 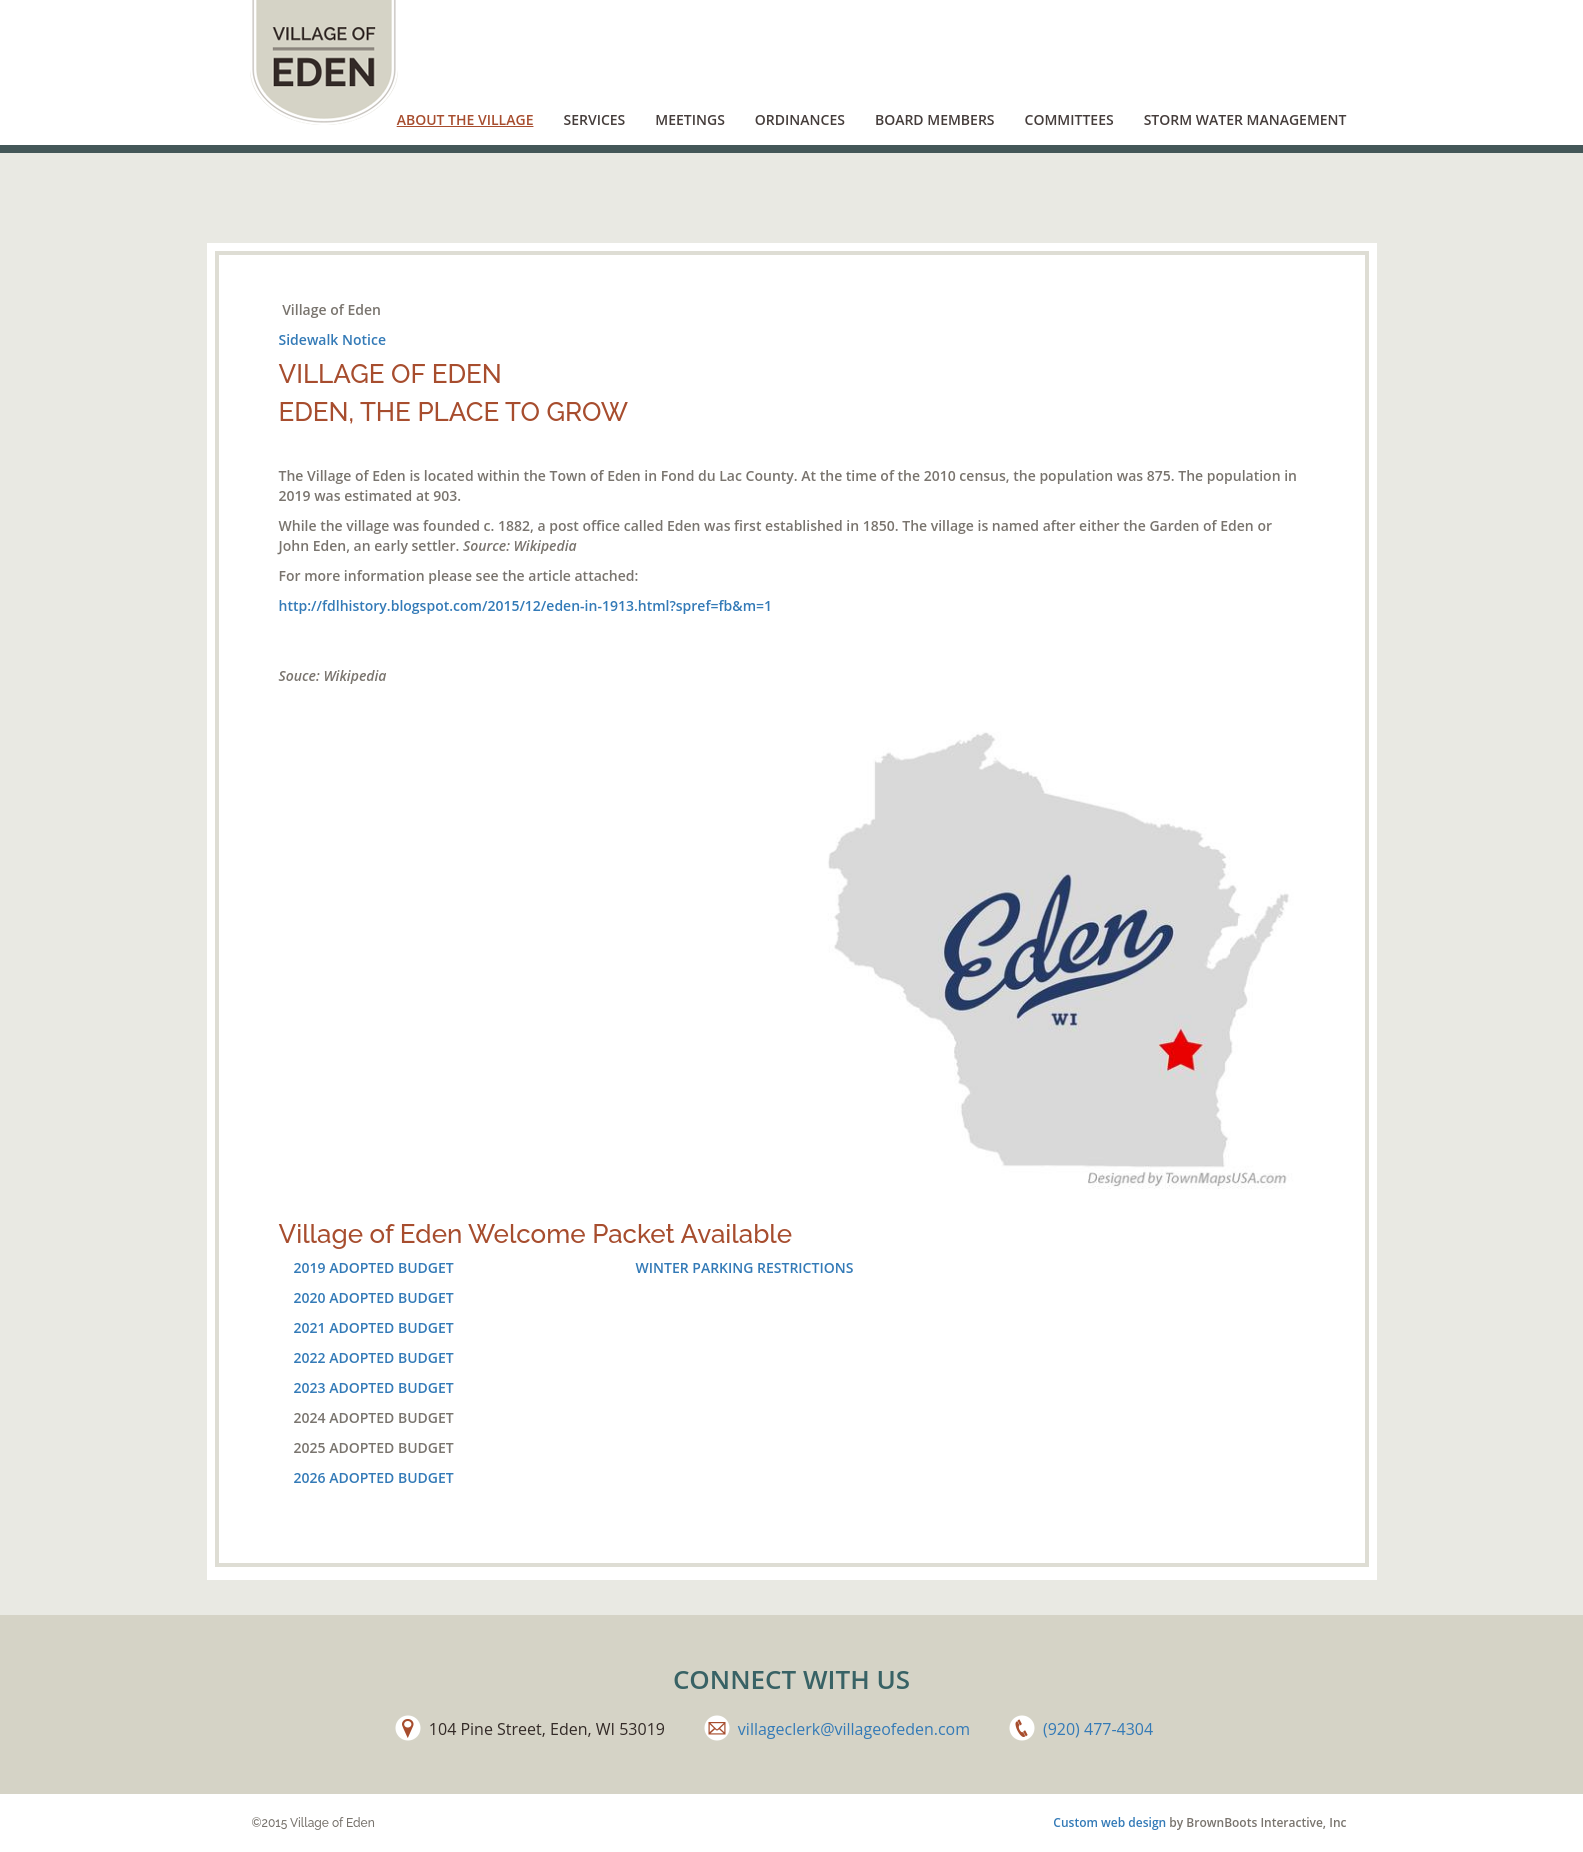 I want to click on About the Village, so click(x=465, y=119).